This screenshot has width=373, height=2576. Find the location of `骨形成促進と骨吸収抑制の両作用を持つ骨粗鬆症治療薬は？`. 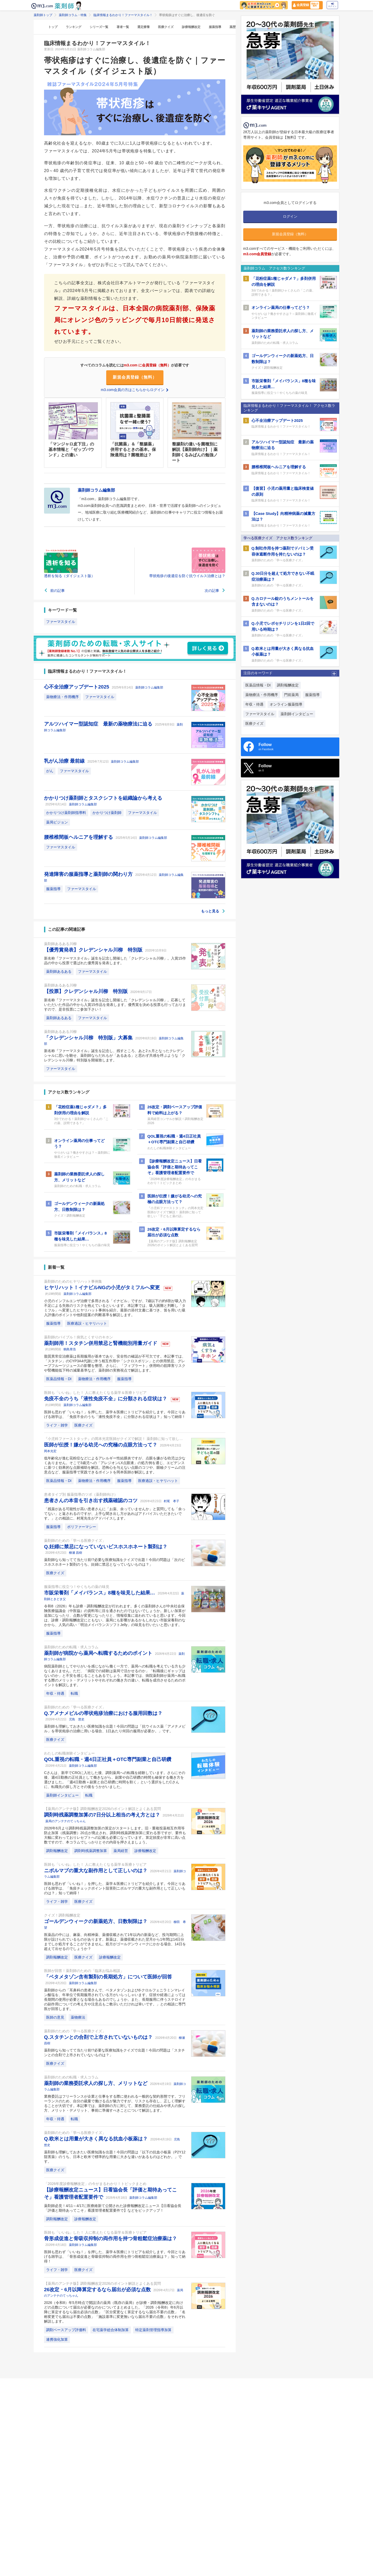

骨形成促進と骨吸収抑制の両作用を持つ骨粗鬆症治療薬は？ is located at coordinates (110, 2238).